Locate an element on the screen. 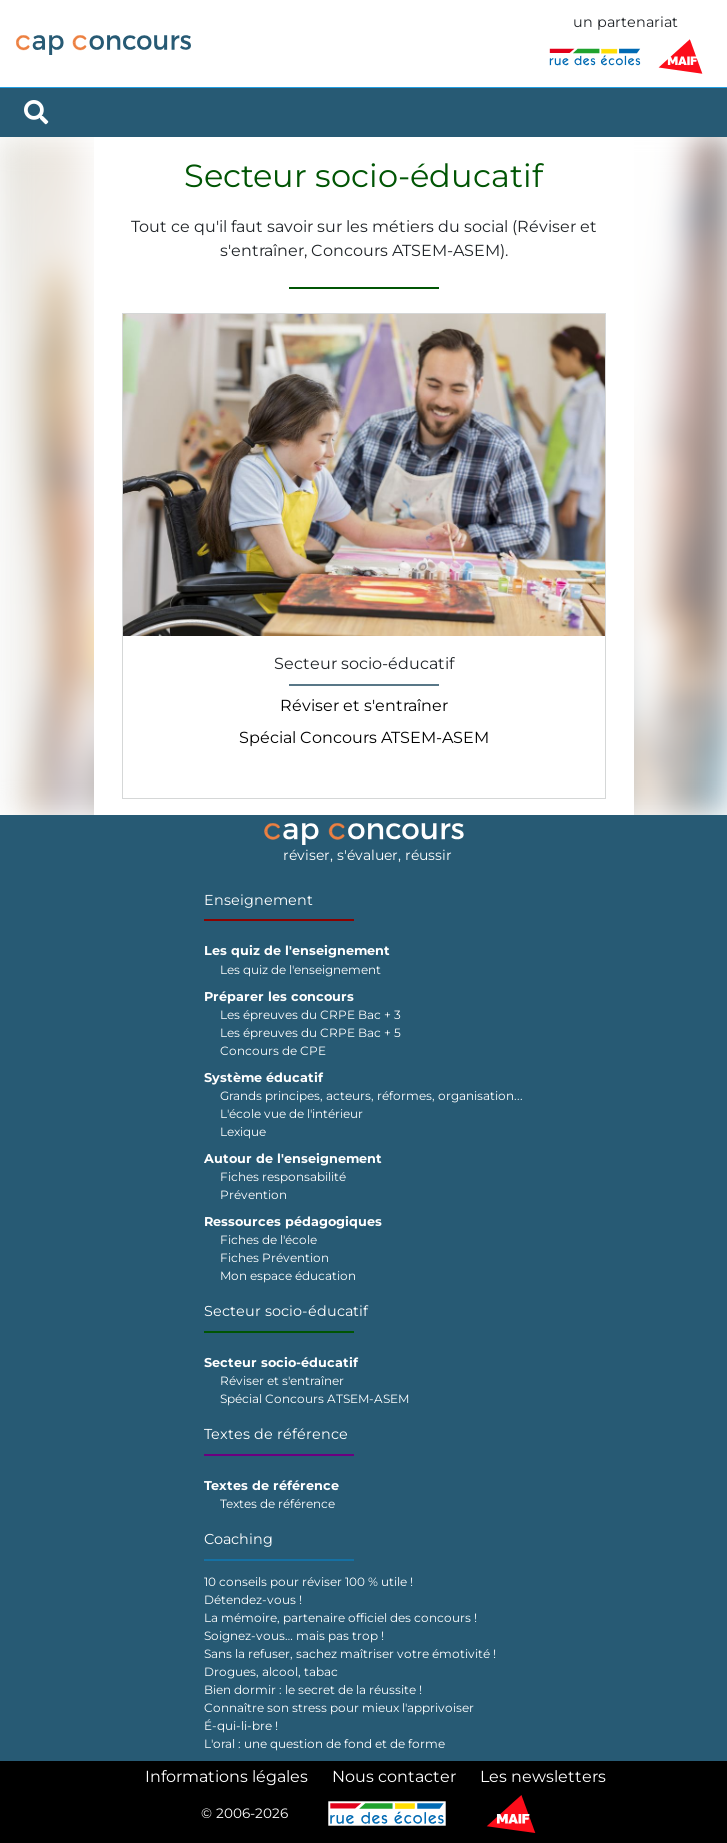 This screenshot has width=727, height=1843. Mon espace éducation is located at coordinates (288, 1275).